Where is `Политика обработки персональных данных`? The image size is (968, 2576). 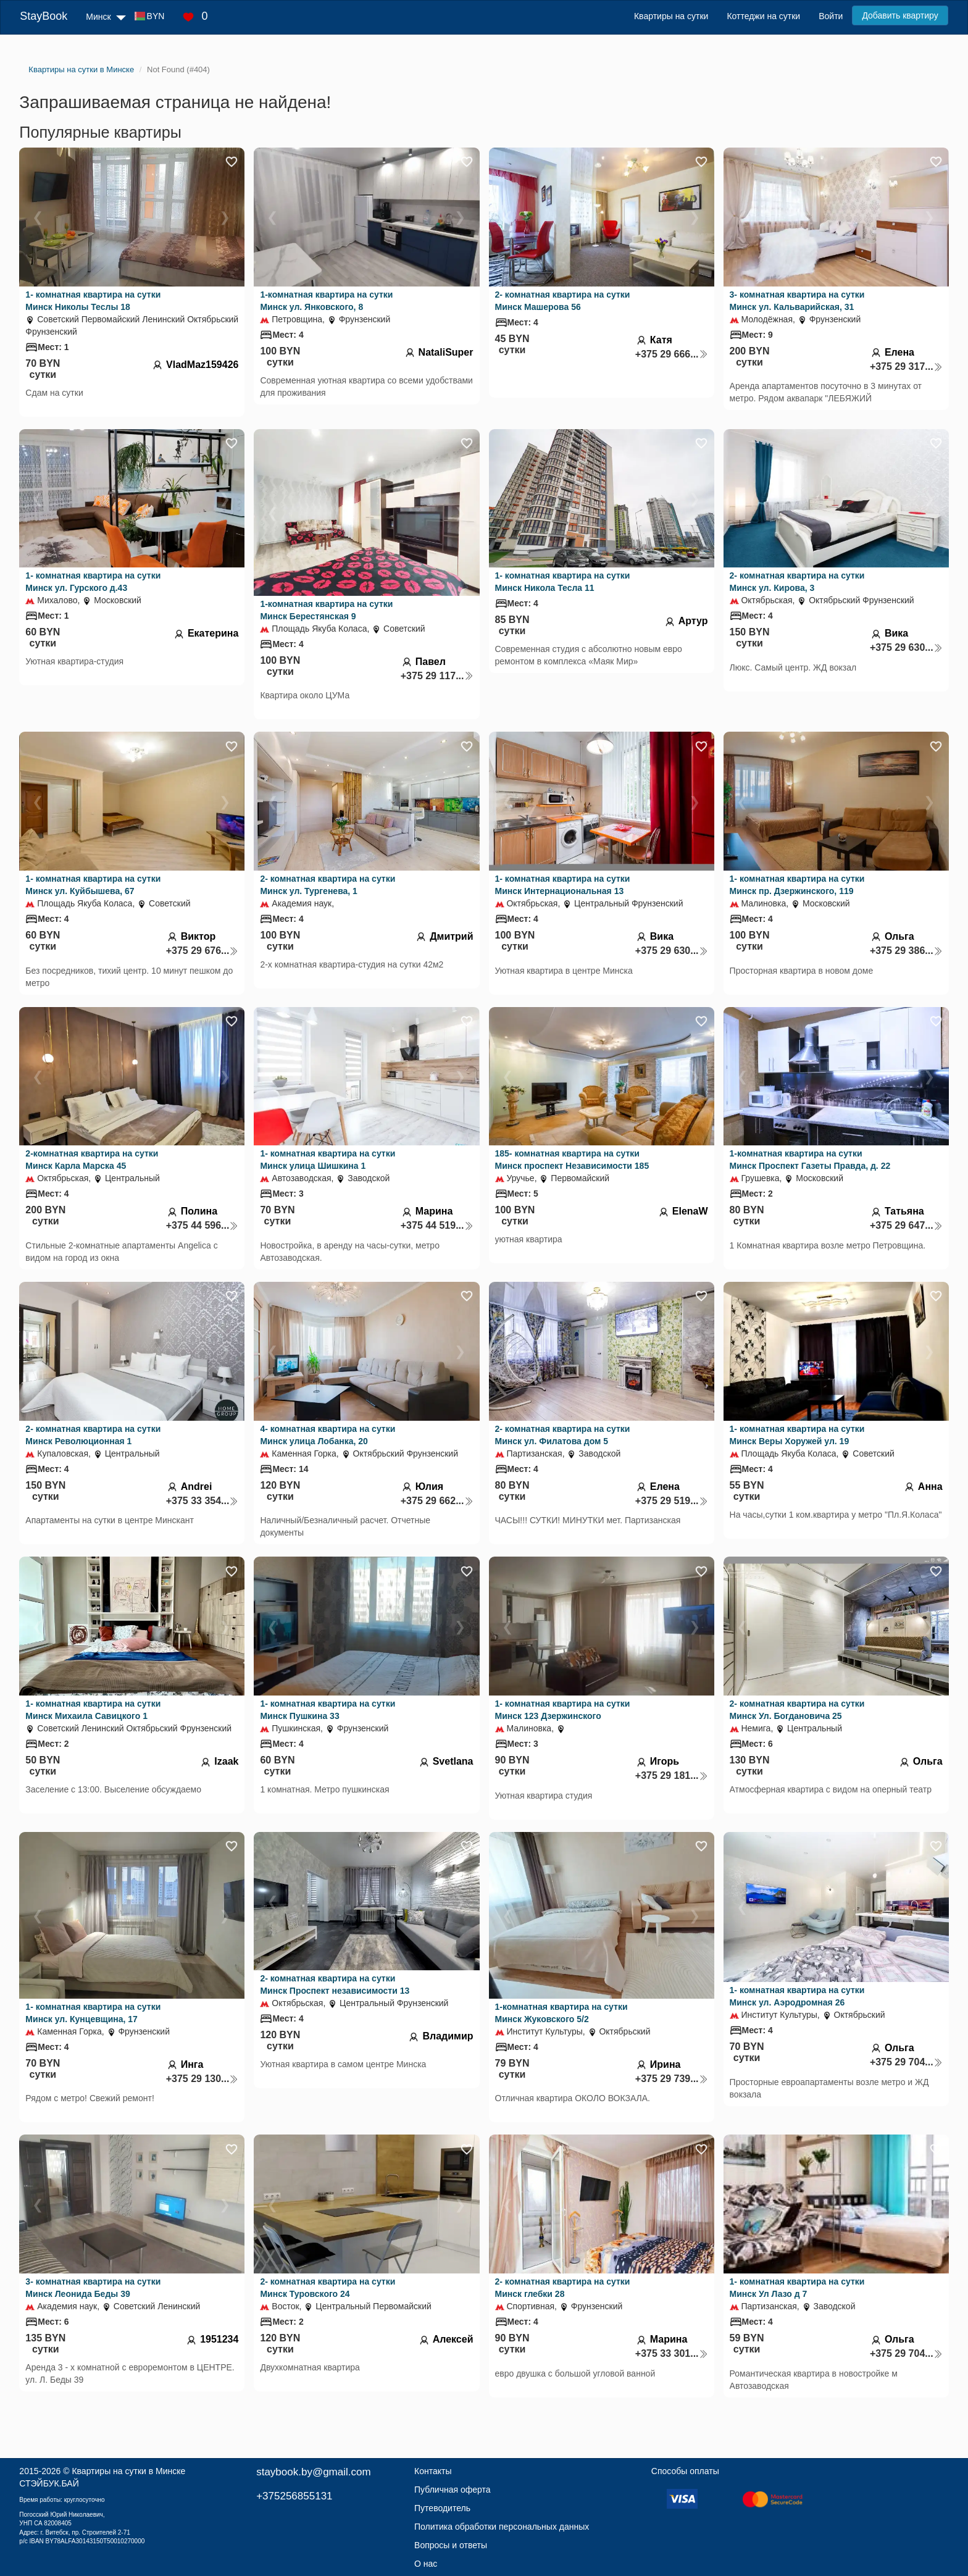
Политика обработки персональных данных is located at coordinates (501, 2527).